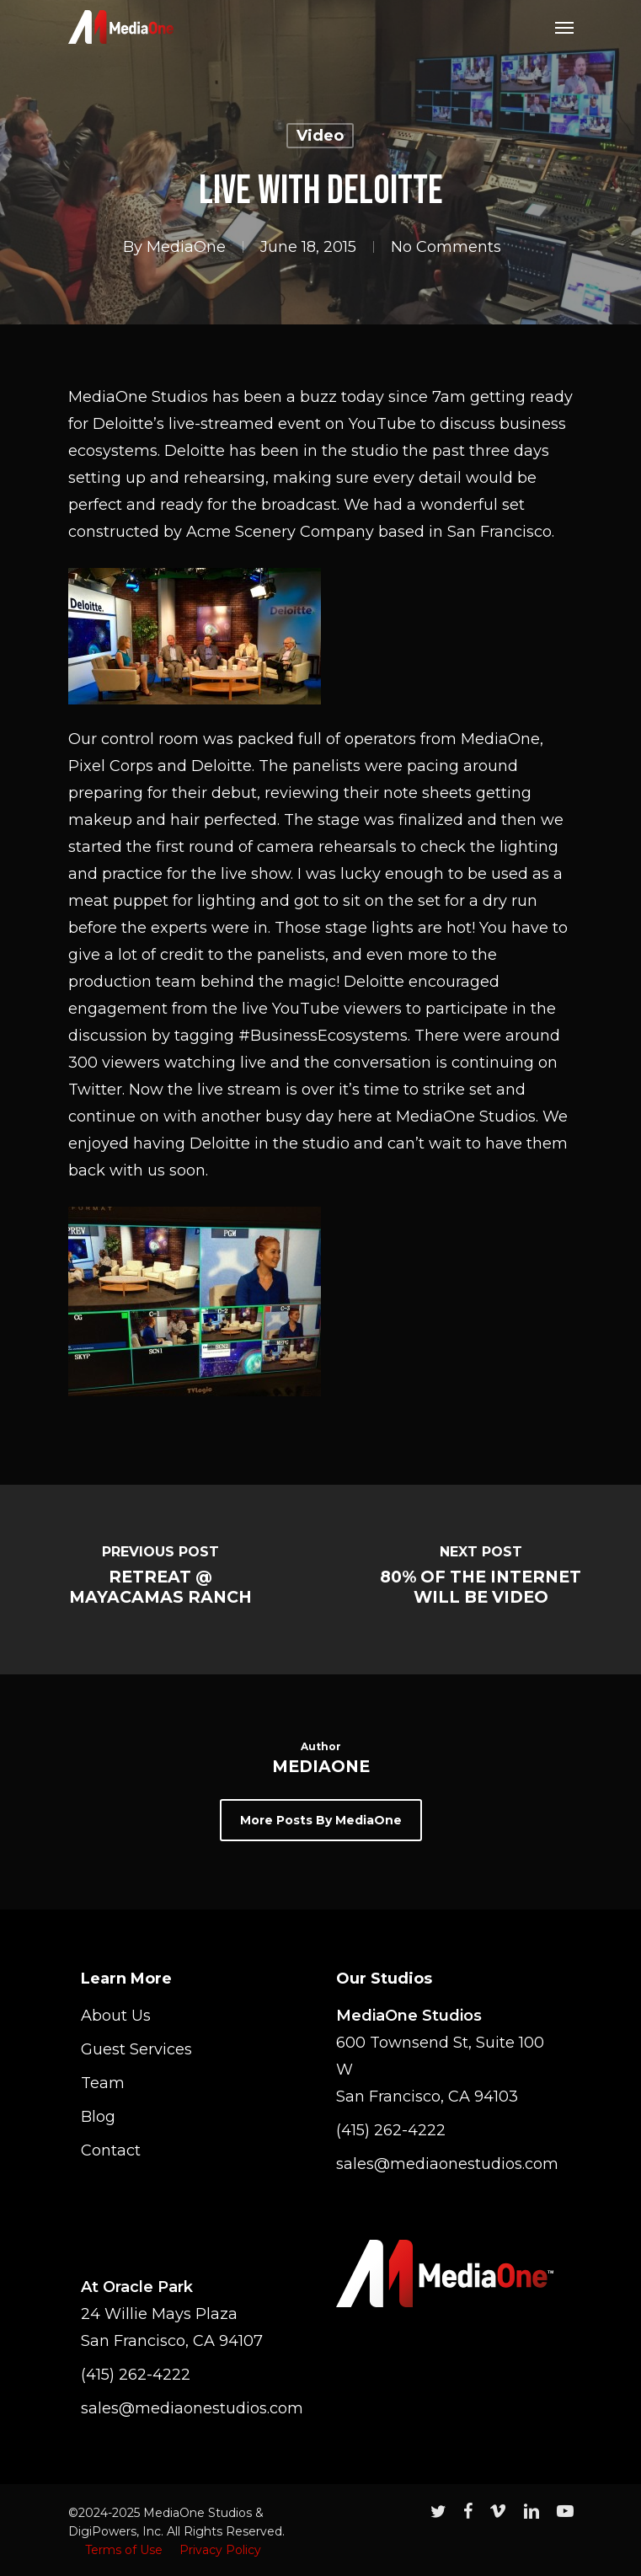 The width and height of the screenshot is (641, 2576). Describe the element at coordinates (116, 2015) in the screenshot. I see `About Us` at that location.